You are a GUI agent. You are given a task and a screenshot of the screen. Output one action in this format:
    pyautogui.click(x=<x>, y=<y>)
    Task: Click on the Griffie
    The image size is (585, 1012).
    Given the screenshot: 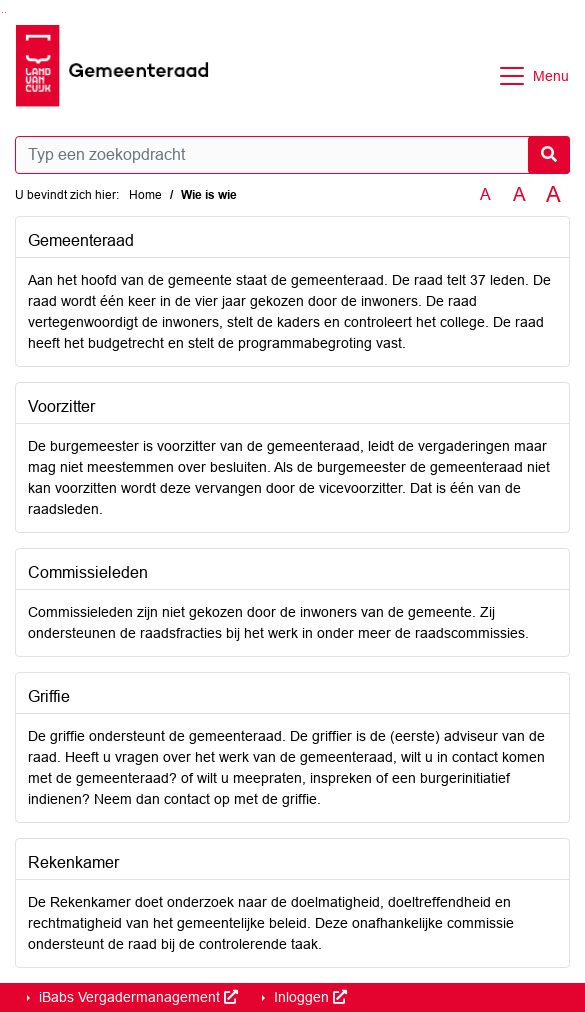 What is the action you would take?
    pyautogui.click(x=49, y=696)
    